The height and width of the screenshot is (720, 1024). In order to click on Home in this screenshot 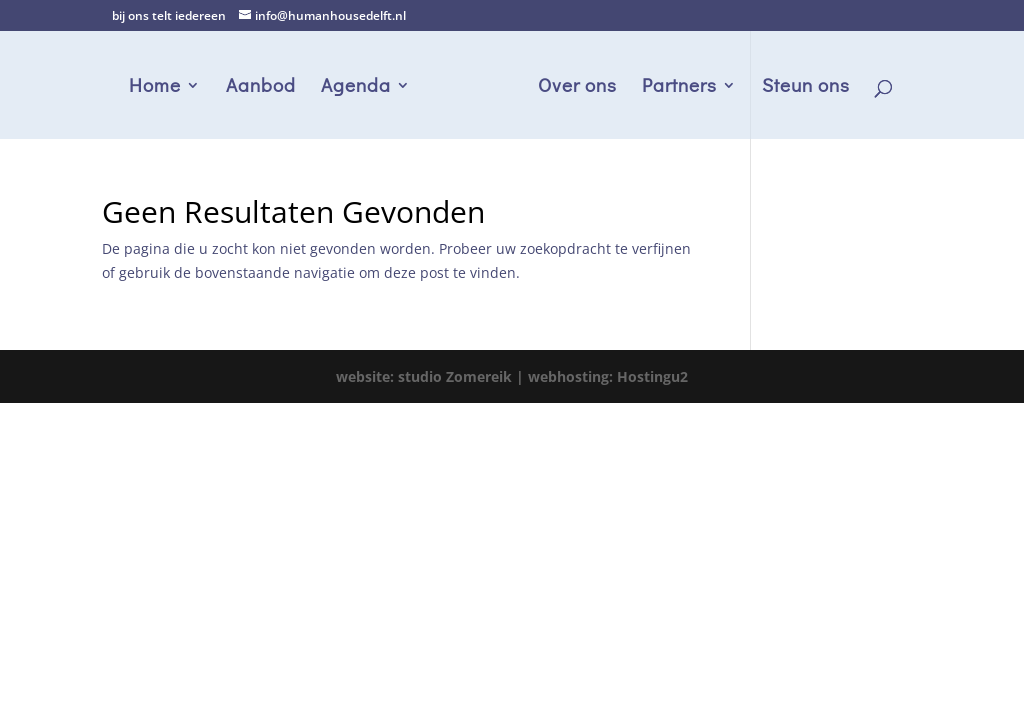, I will do `click(155, 87)`.